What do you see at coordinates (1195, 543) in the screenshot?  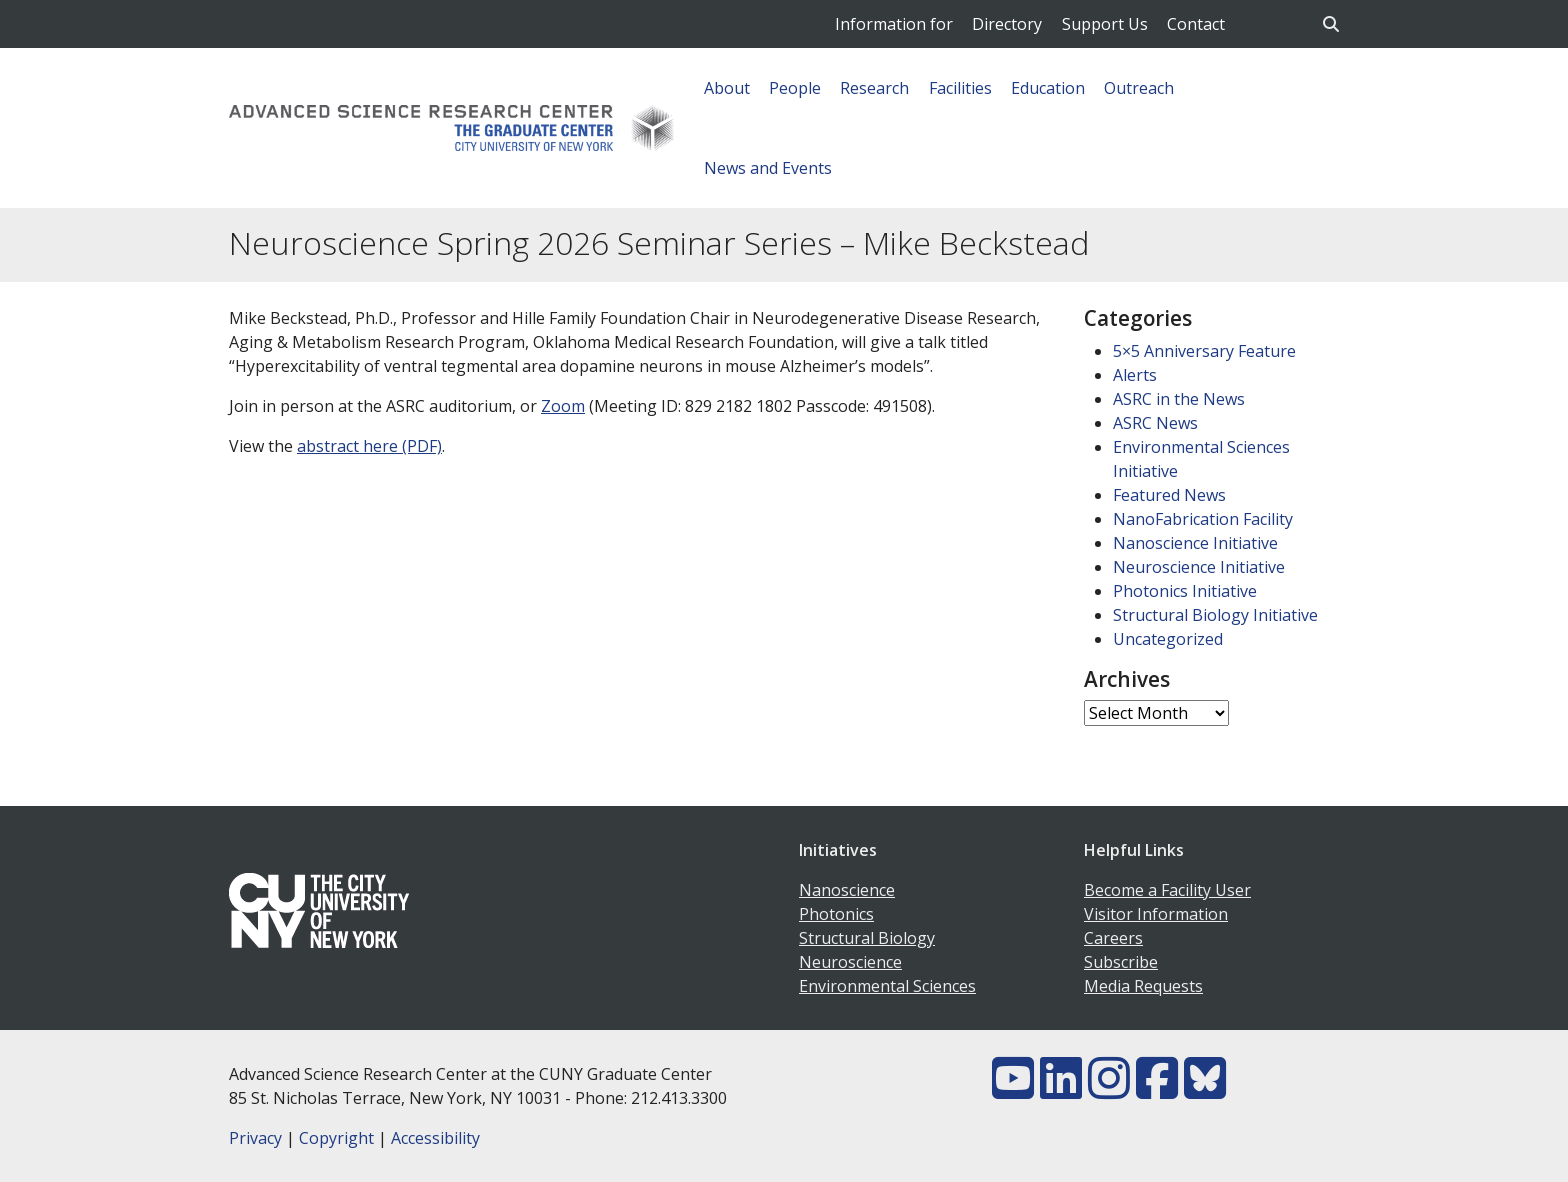 I see `Nanoscience Initiative` at bounding box center [1195, 543].